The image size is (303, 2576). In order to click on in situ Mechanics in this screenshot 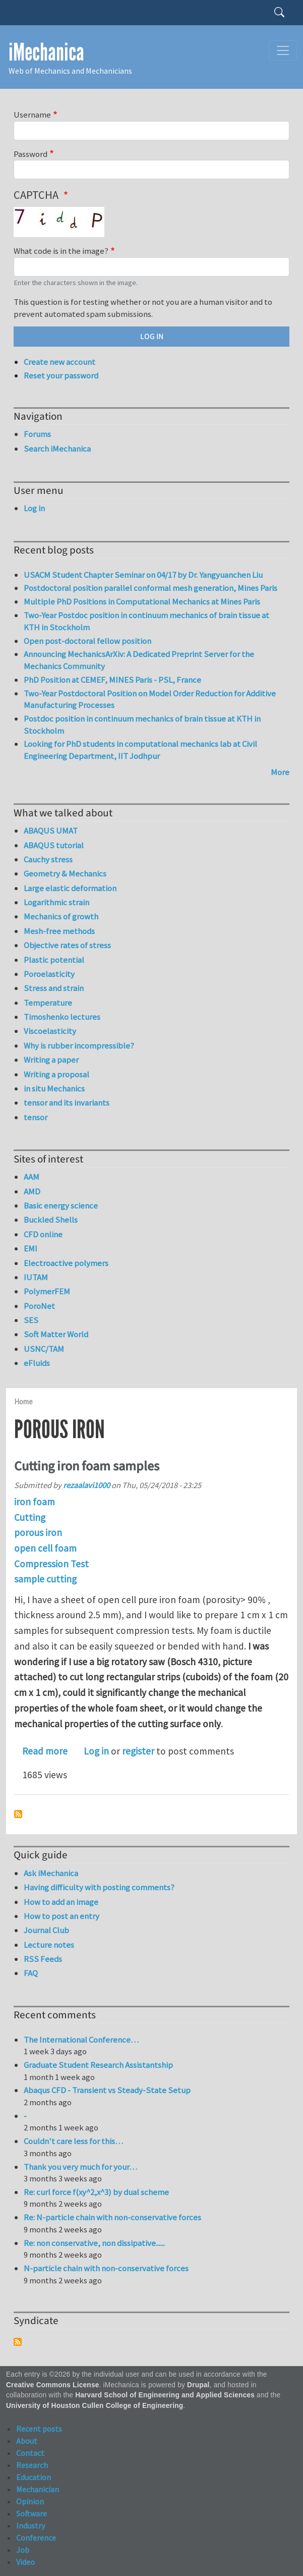, I will do `click(54, 1088)`.